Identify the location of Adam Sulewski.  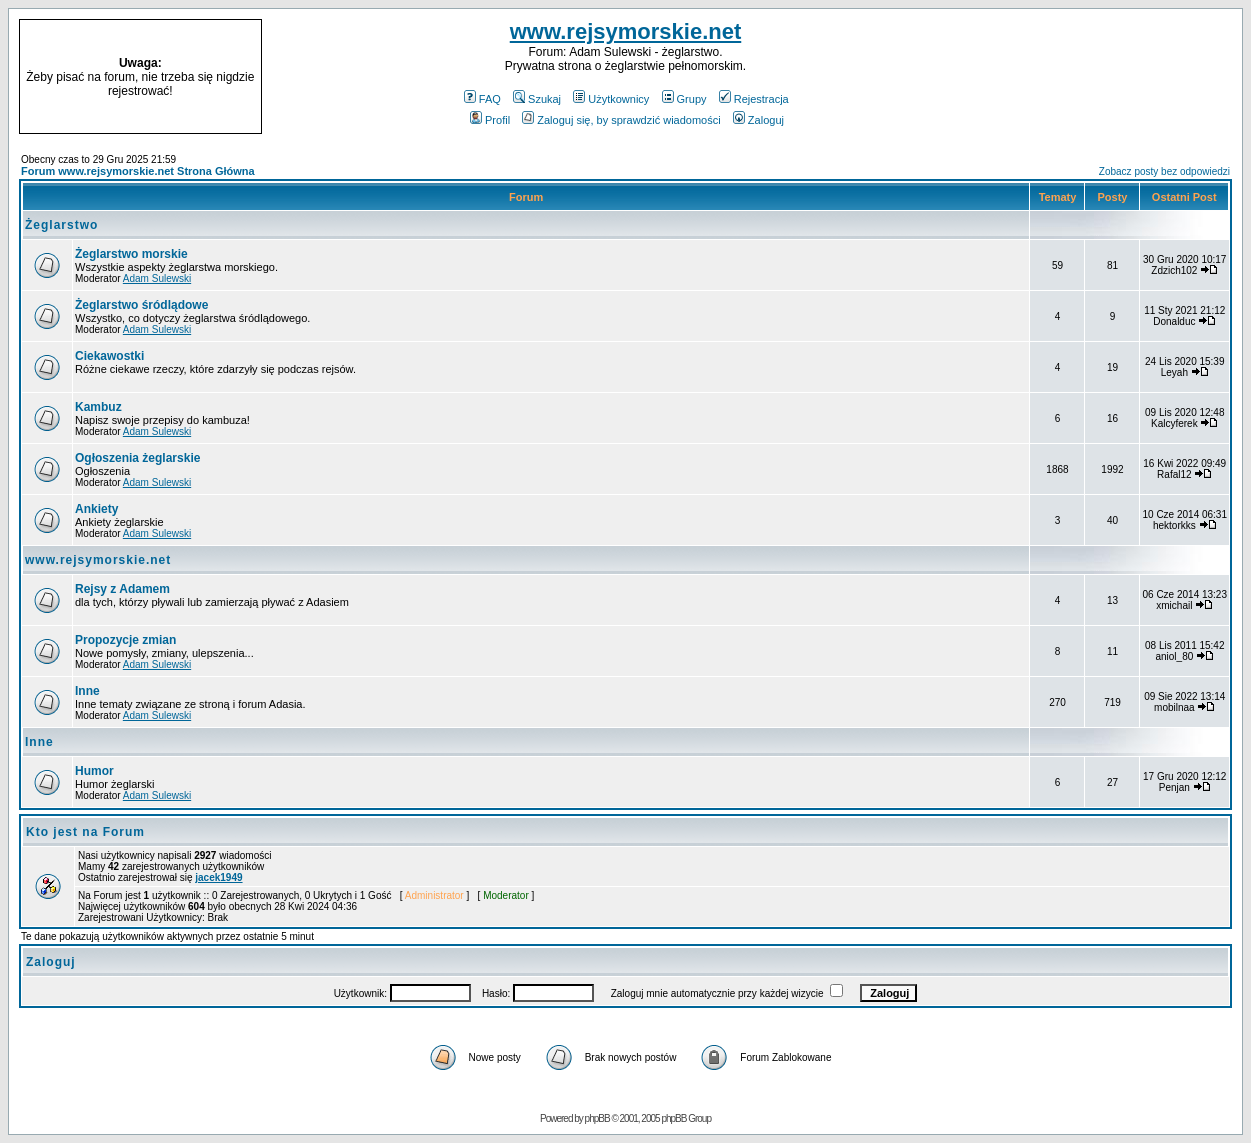
(157, 278).